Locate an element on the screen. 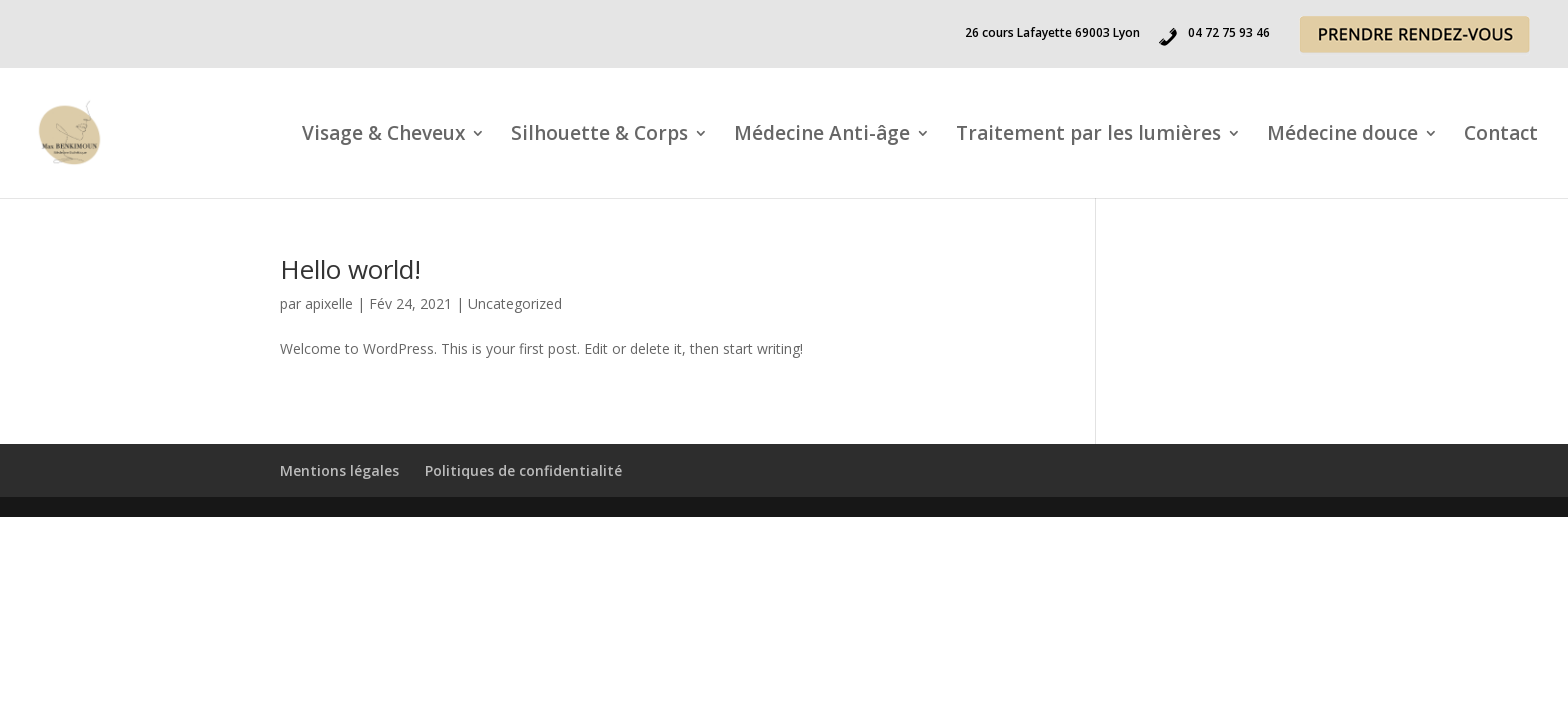  Uncategorized is located at coordinates (515, 303).